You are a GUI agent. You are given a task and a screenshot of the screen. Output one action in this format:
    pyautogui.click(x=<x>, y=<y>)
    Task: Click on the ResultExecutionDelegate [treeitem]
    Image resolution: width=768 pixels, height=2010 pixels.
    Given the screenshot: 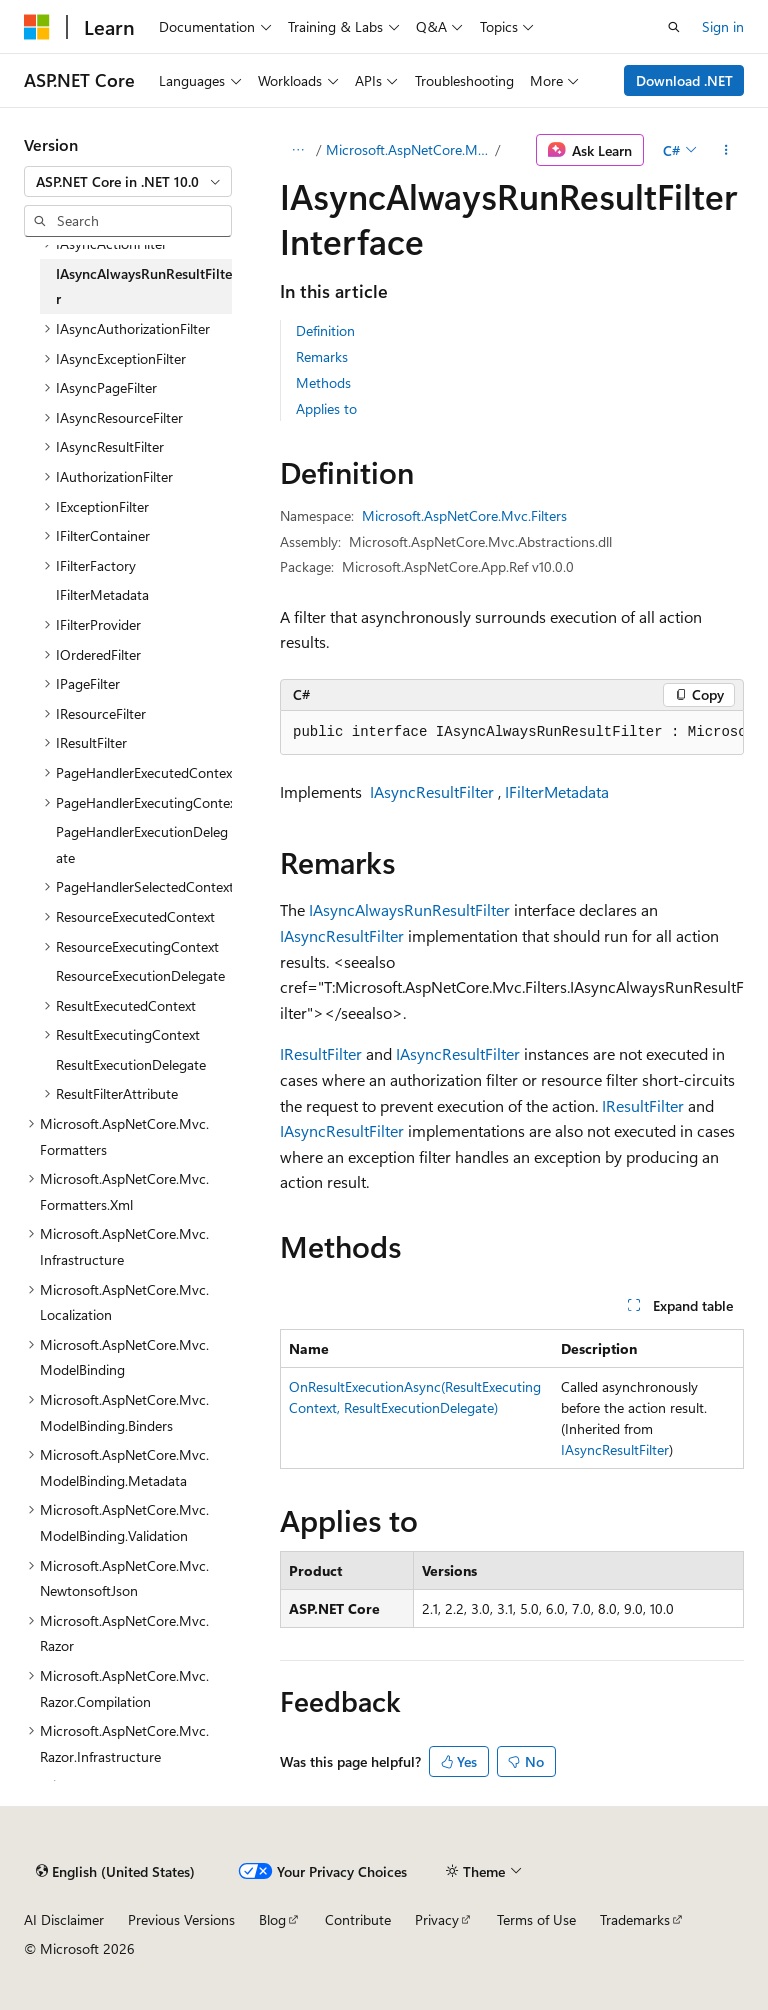 What is the action you would take?
    pyautogui.click(x=131, y=1064)
    